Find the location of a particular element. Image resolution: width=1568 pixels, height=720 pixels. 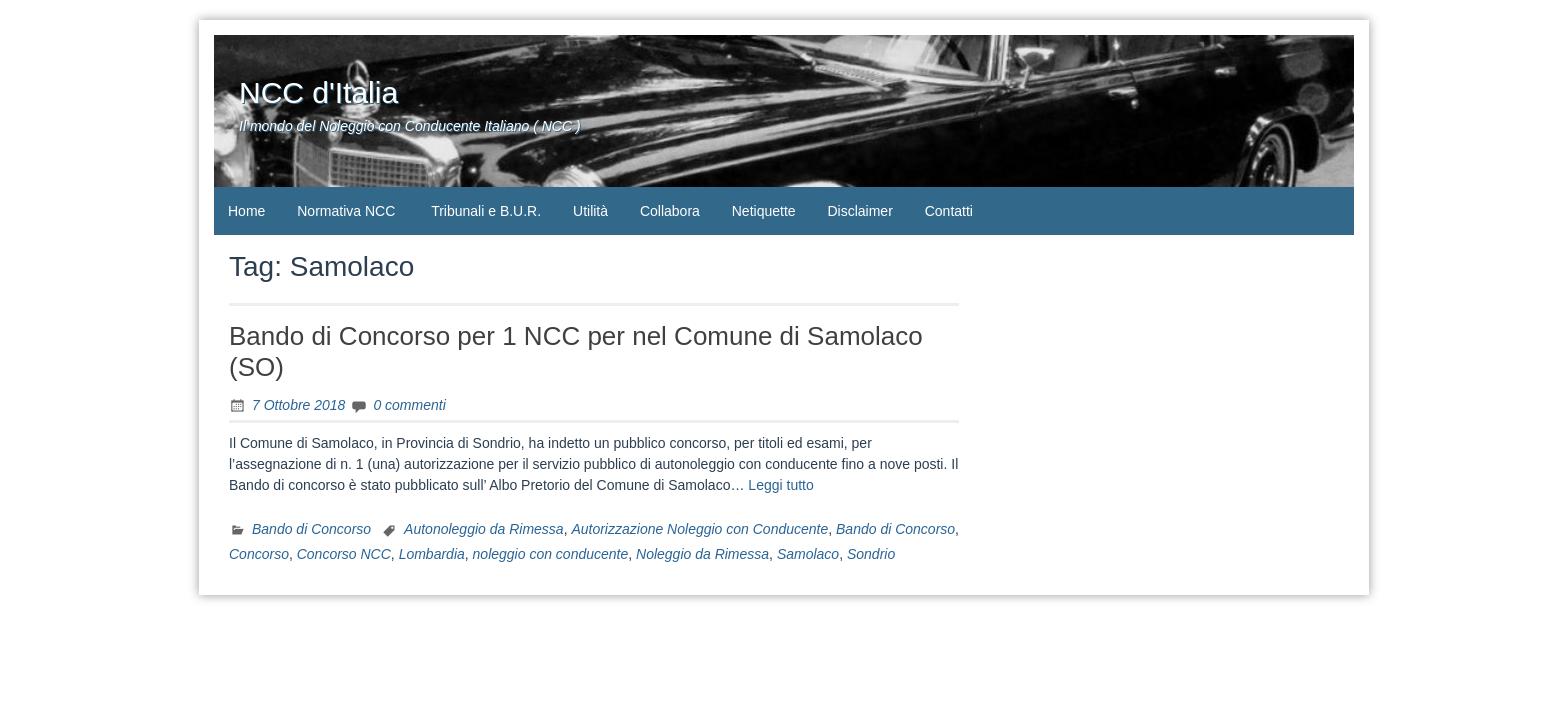

Netiquette is located at coordinates (764, 211).